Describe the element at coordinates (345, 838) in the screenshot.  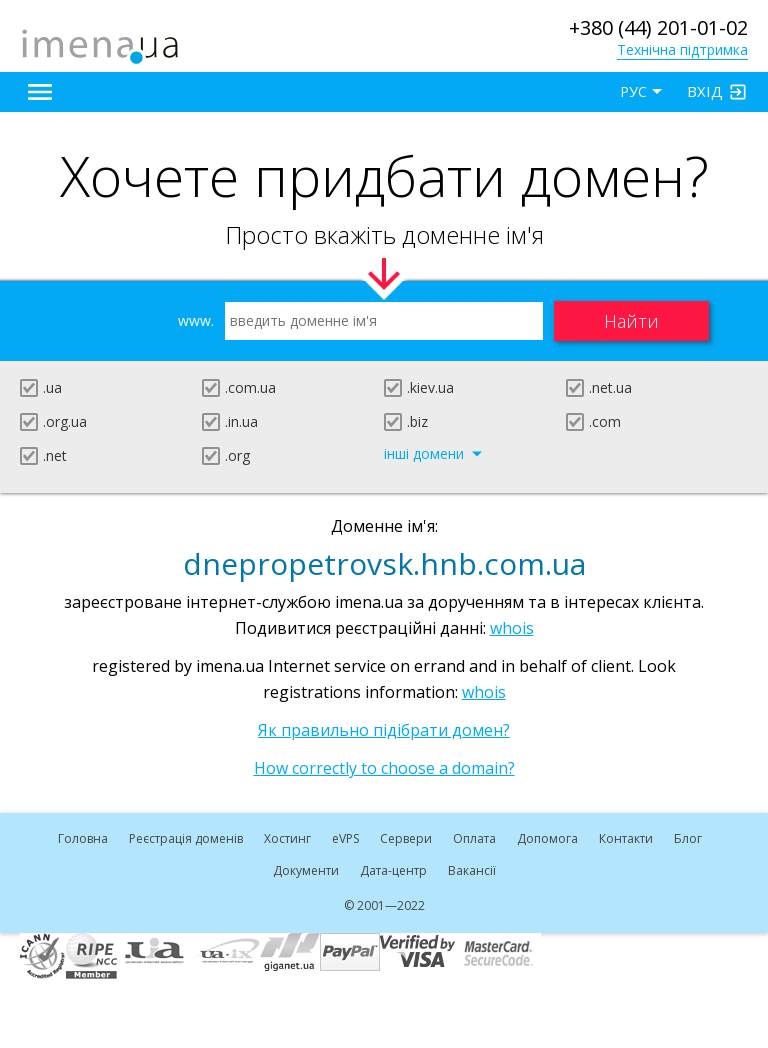
I see `VPS` at that location.